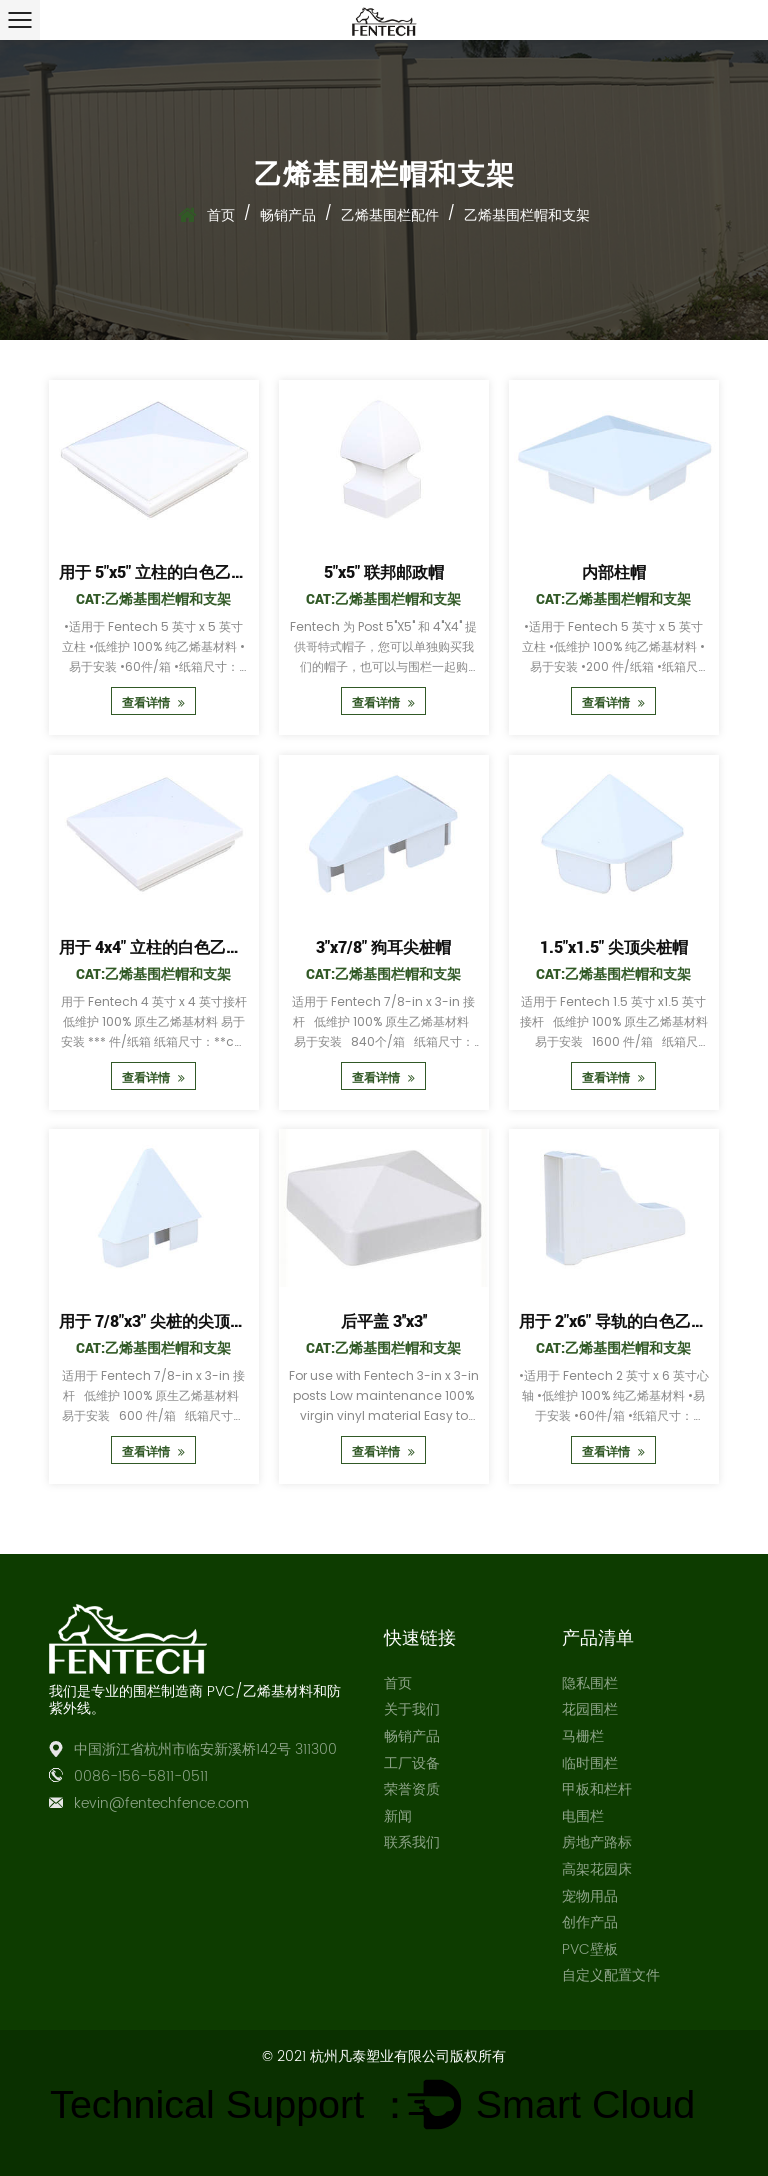 This screenshot has height=2176, width=768. What do you see at coordinates (583, 1816) in the screenshot?
I see `电围栏` at bounding box center [583, 1816].